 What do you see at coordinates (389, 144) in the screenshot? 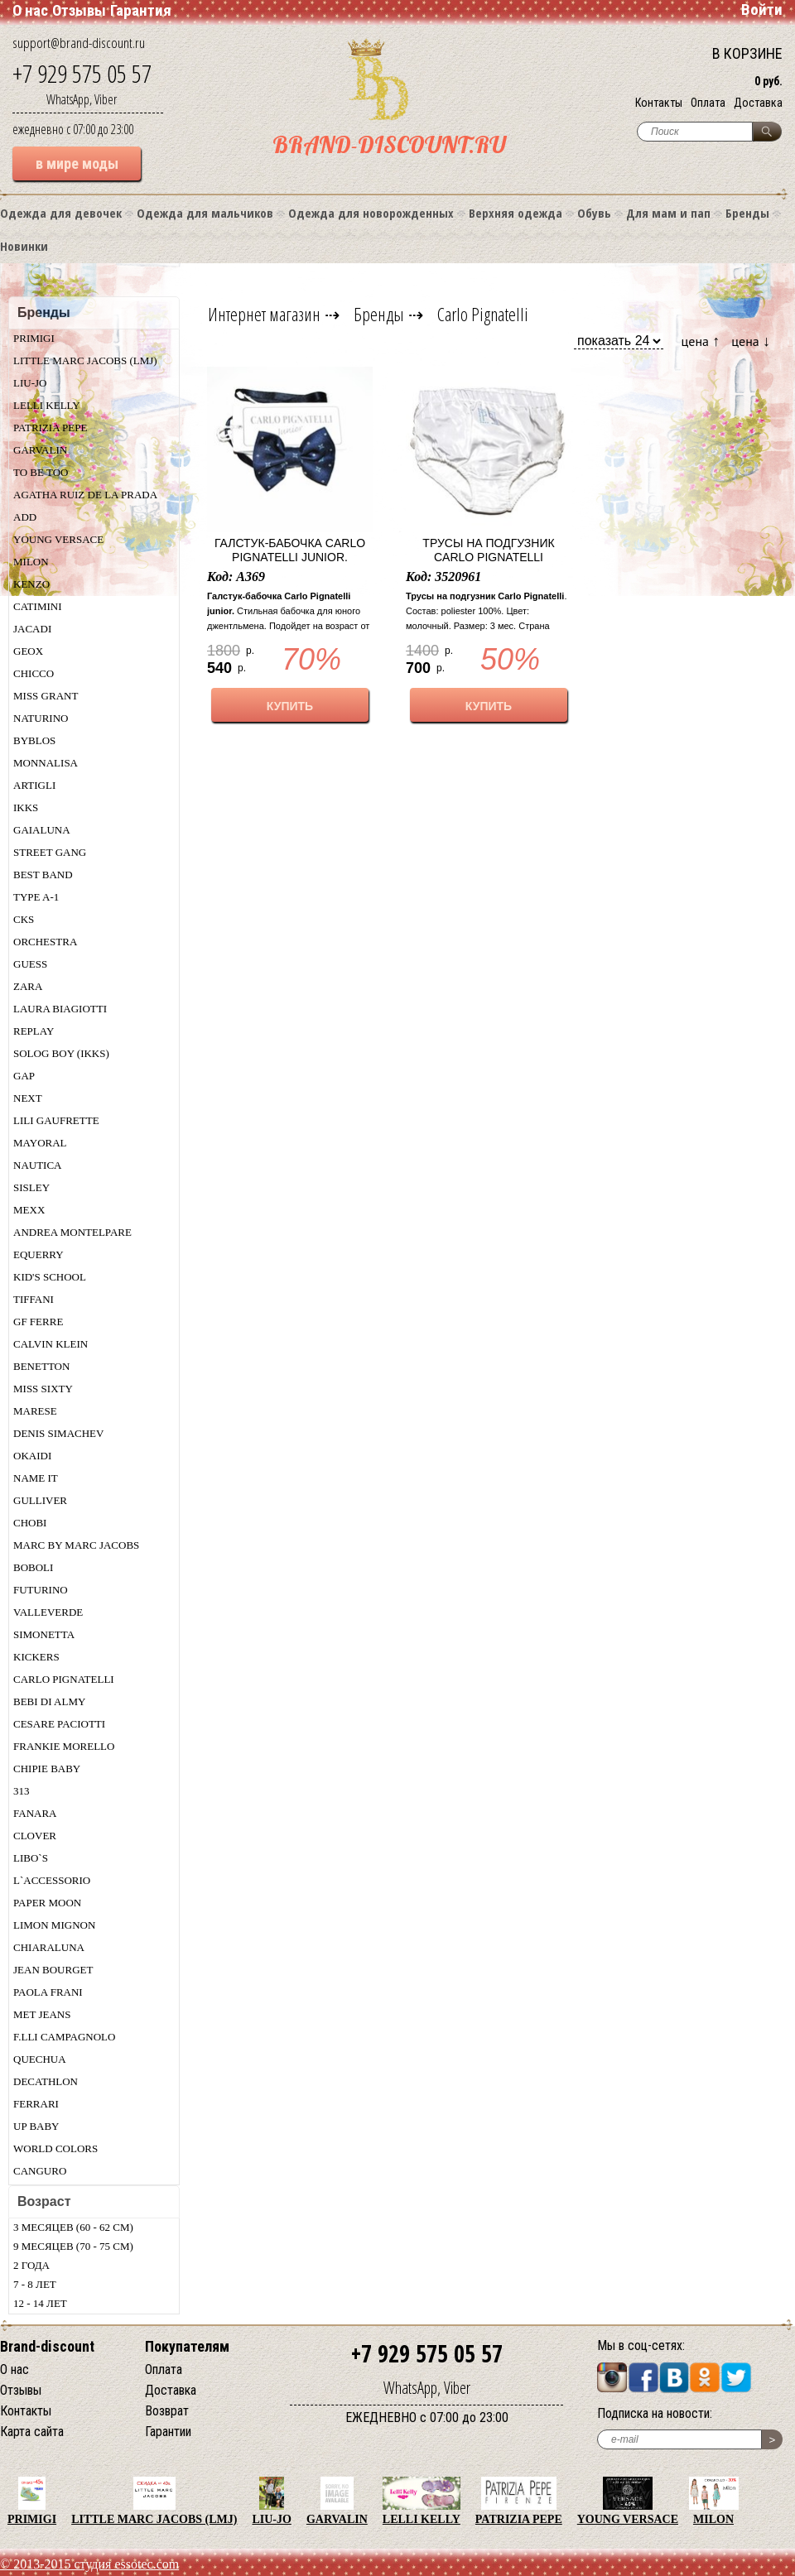
I see `BRAND-DISCOUNT.RU` at bounding box center [389, 144].